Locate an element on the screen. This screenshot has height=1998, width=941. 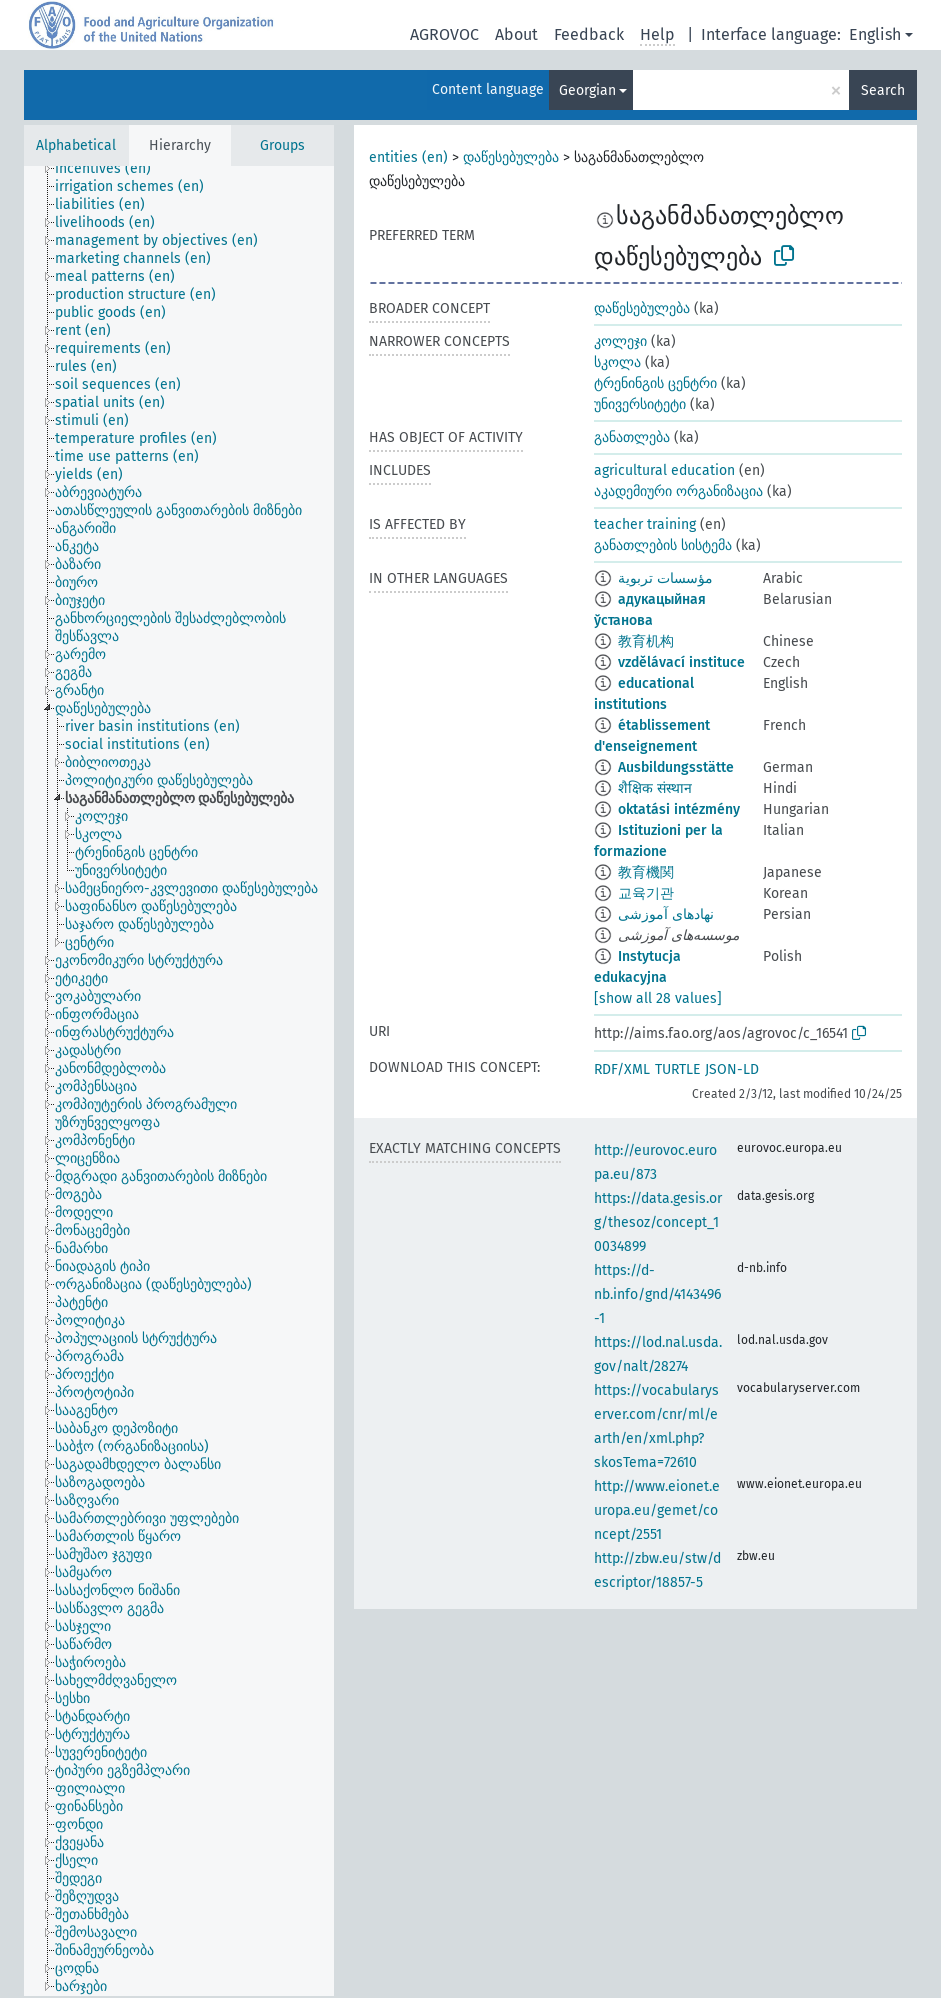
განათლების სისტემა is located at coordinates (663, 545).